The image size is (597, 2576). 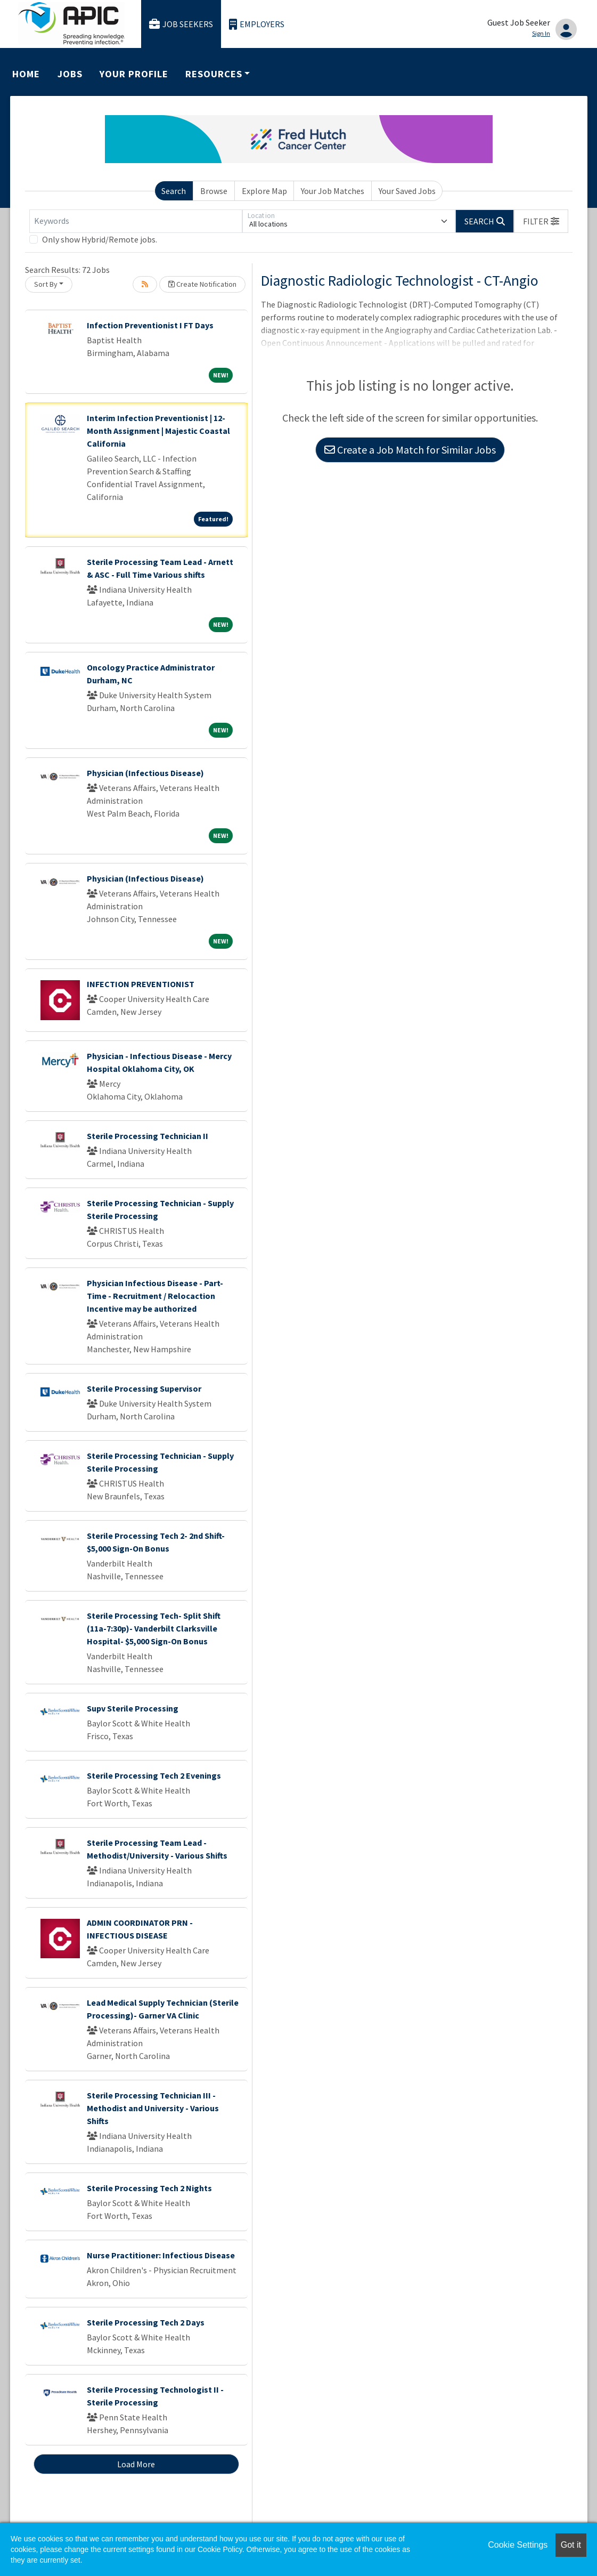 I want to click on [Keywords], so click(x=135, y=221).